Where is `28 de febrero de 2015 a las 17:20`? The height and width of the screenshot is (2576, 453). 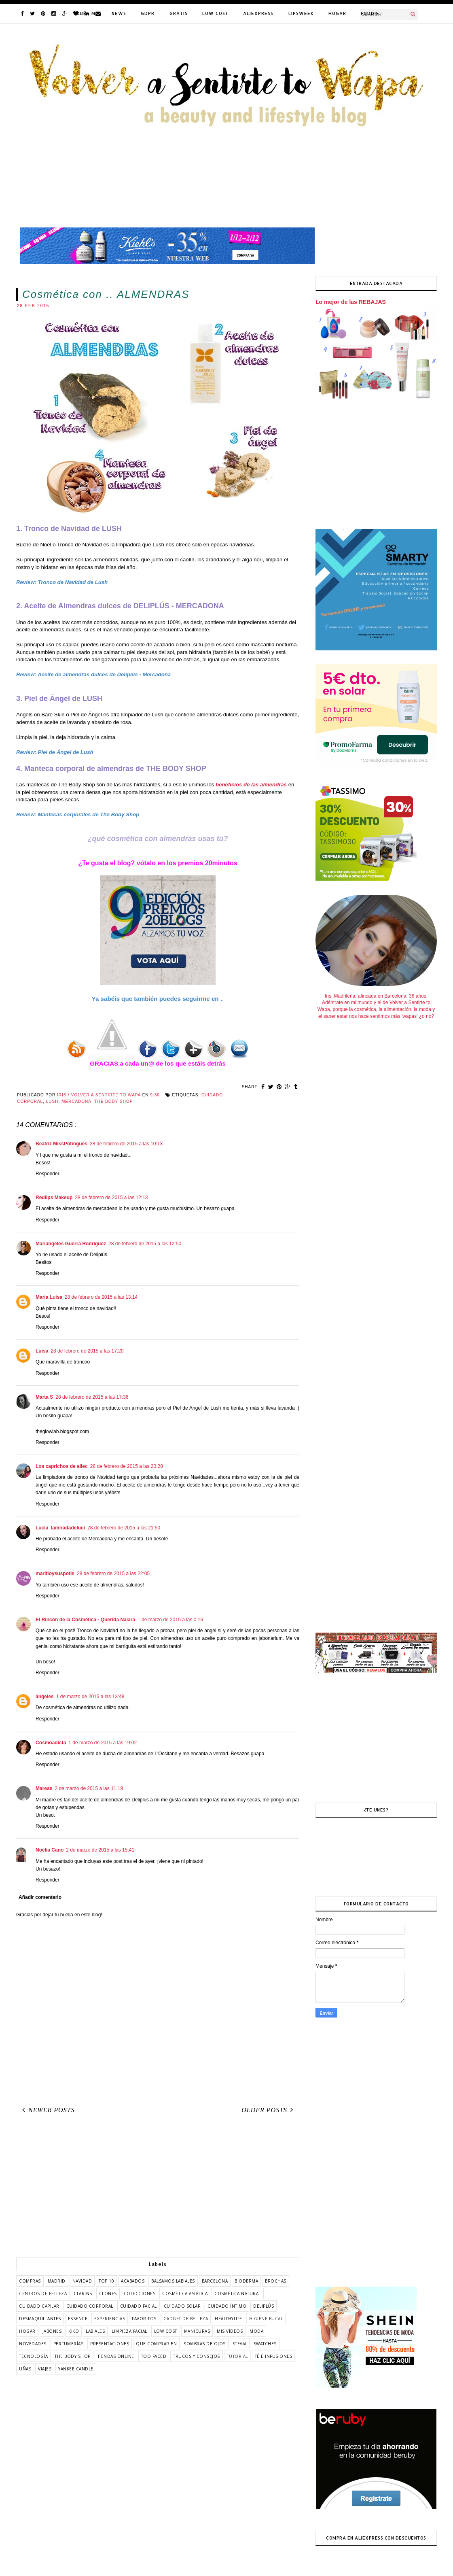 28 de febrero de 2015 a las 17:20 is located at coordinates (87, 1351).